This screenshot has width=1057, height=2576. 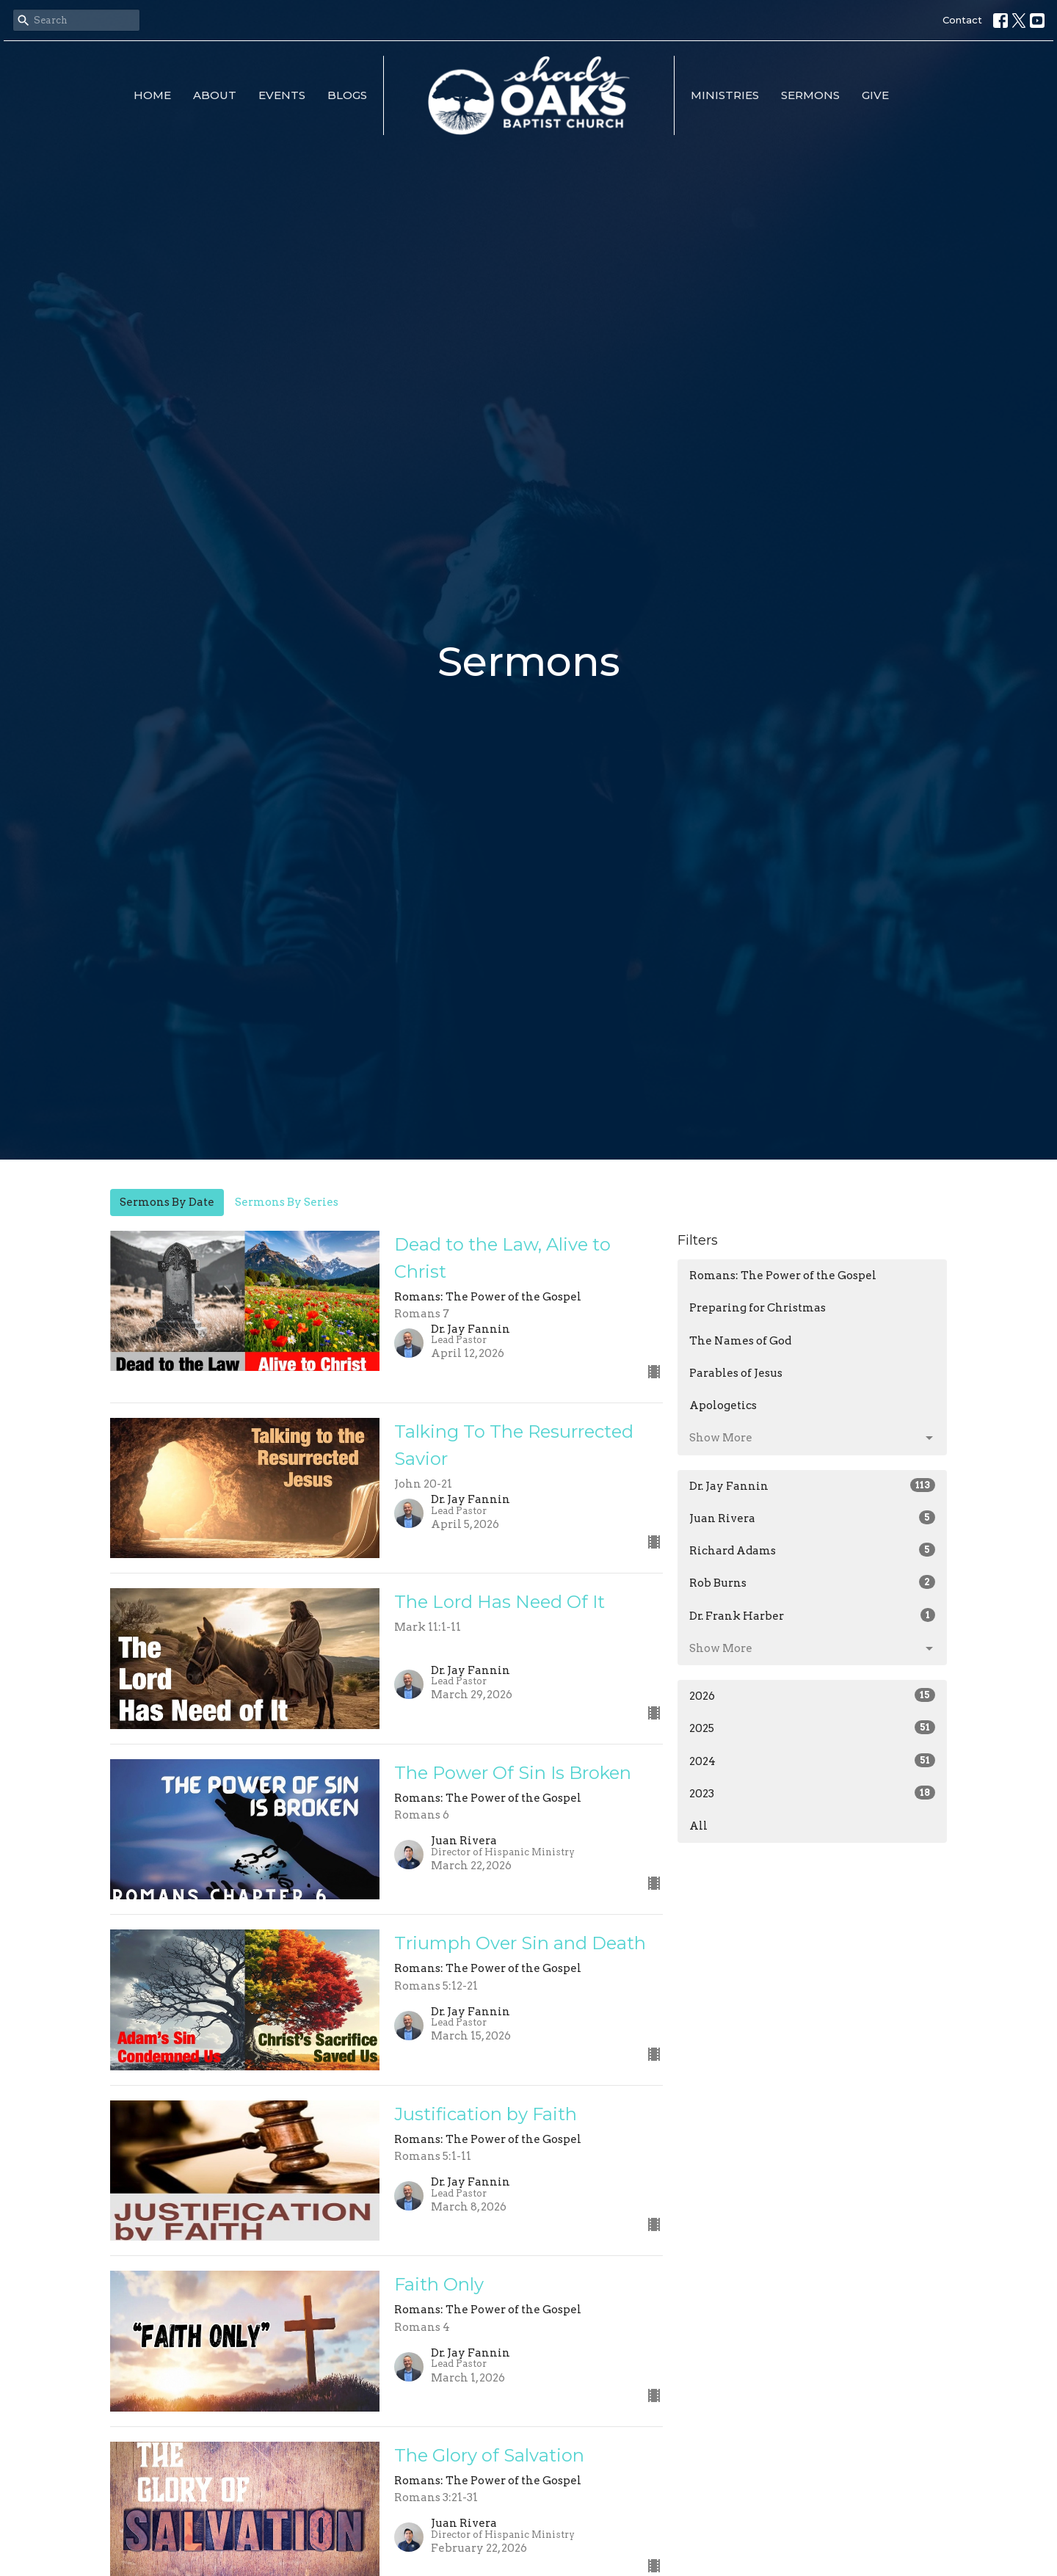 I want to click on Apologetics, so click(x=723, y=1405).